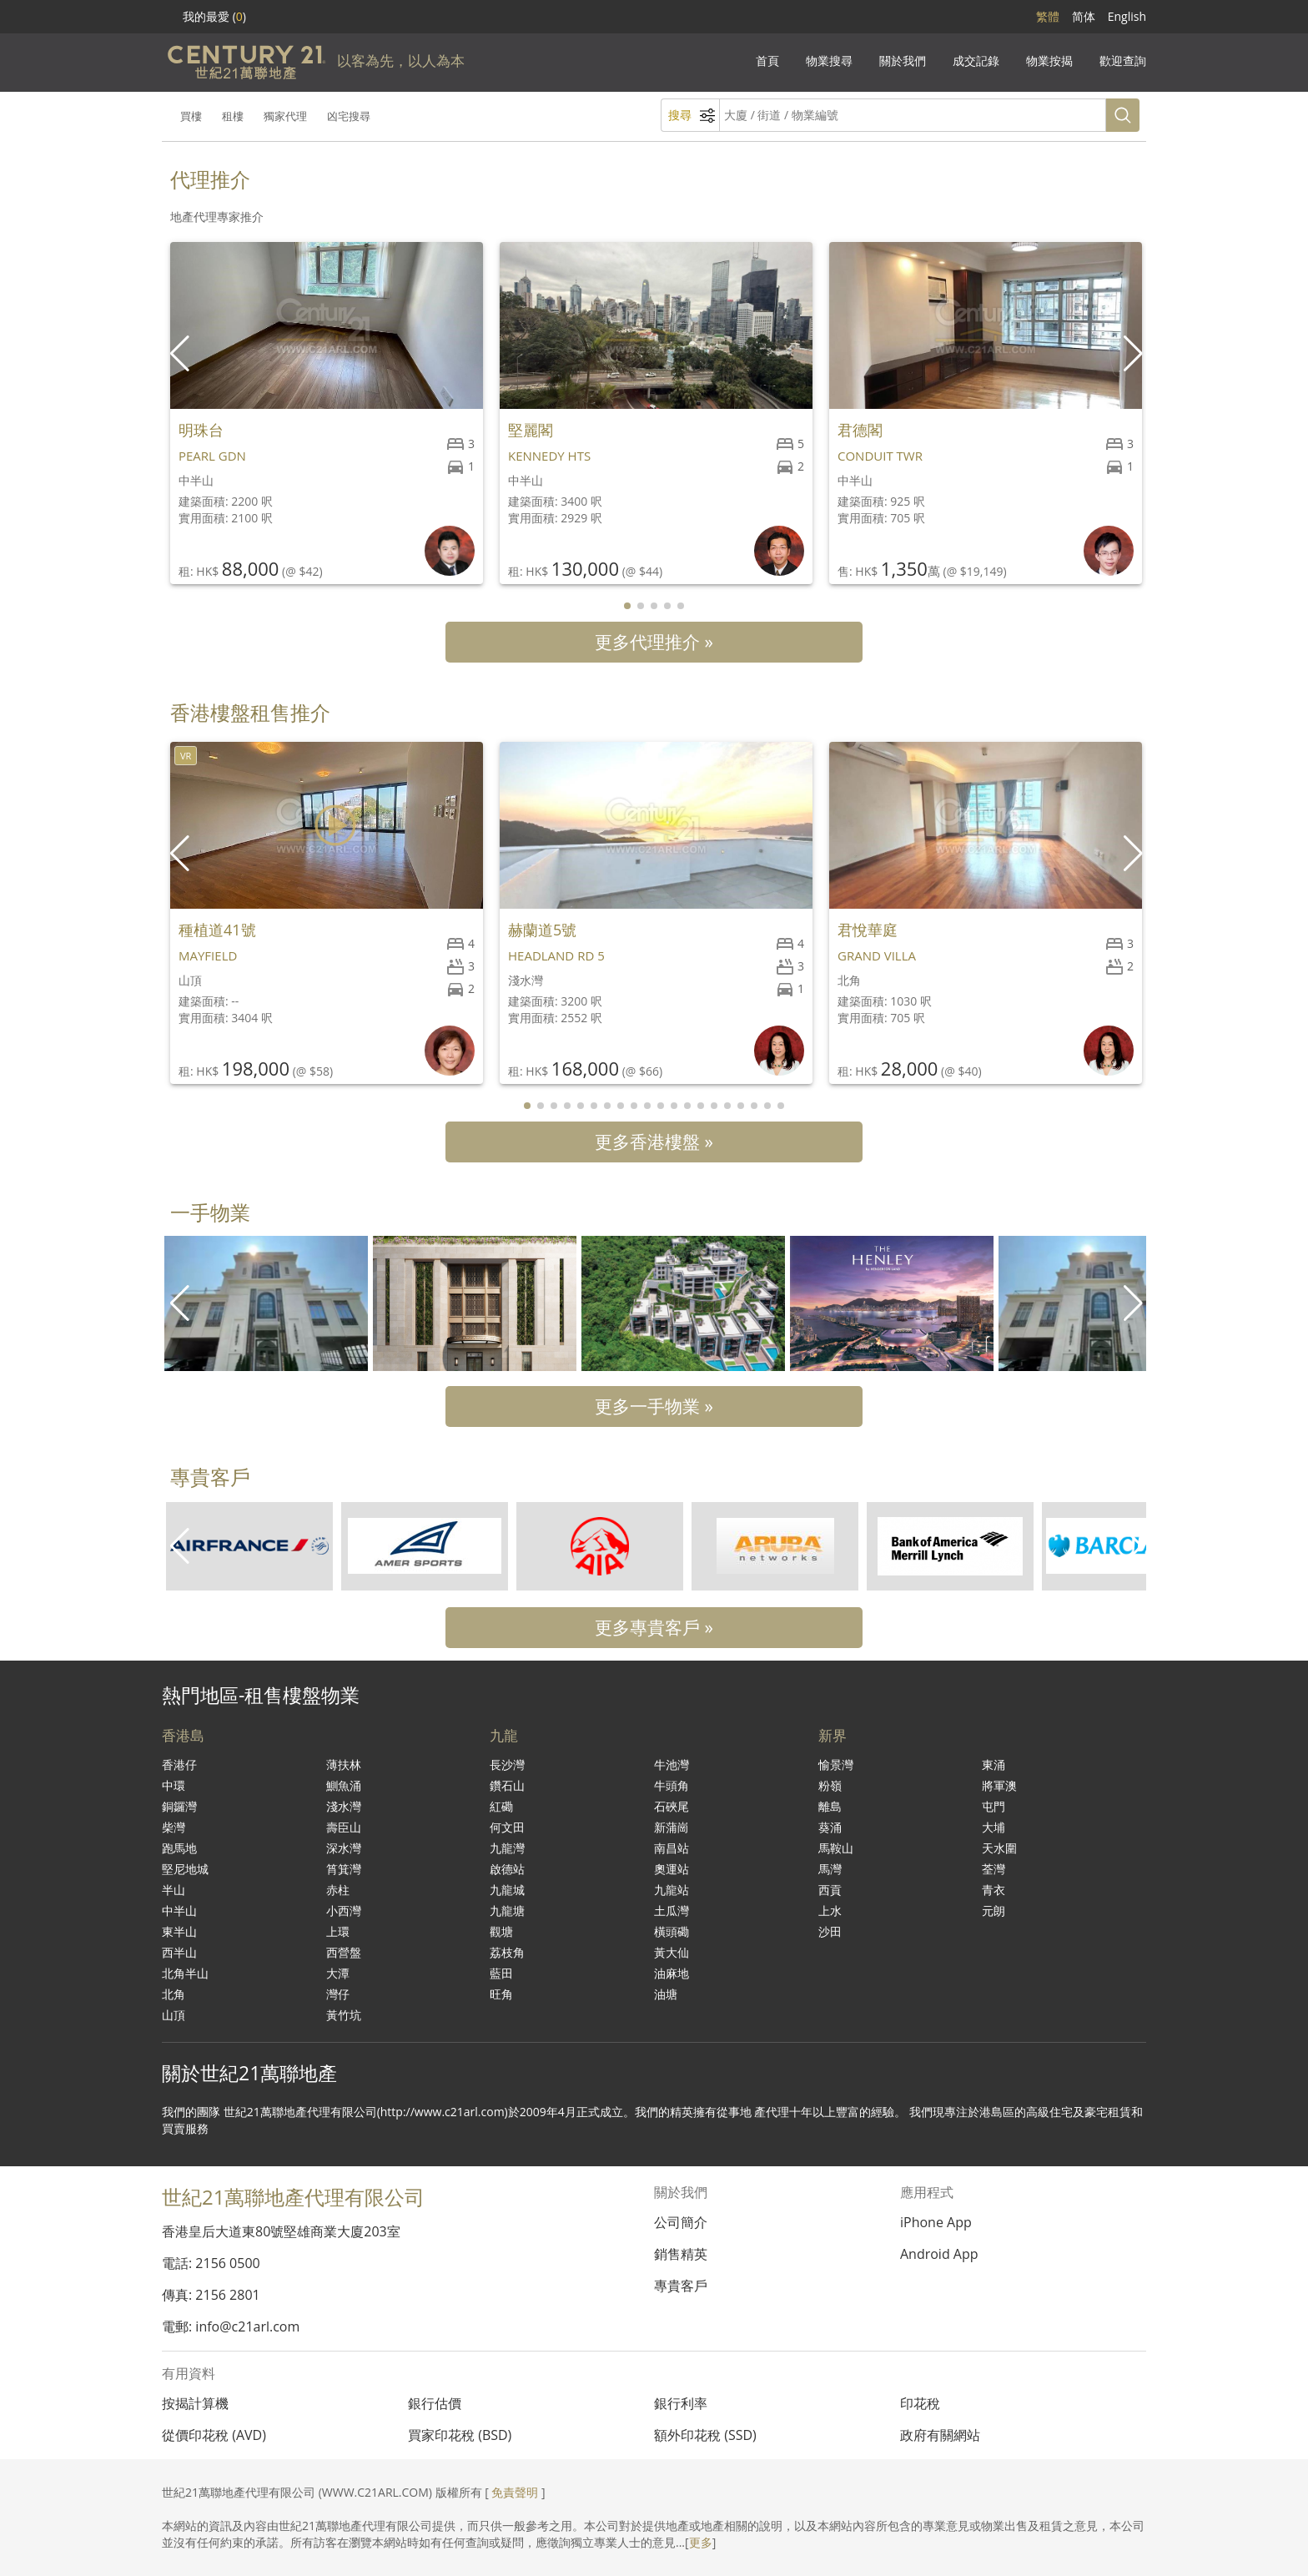  I want to click on 上水, so click(830, 1910).